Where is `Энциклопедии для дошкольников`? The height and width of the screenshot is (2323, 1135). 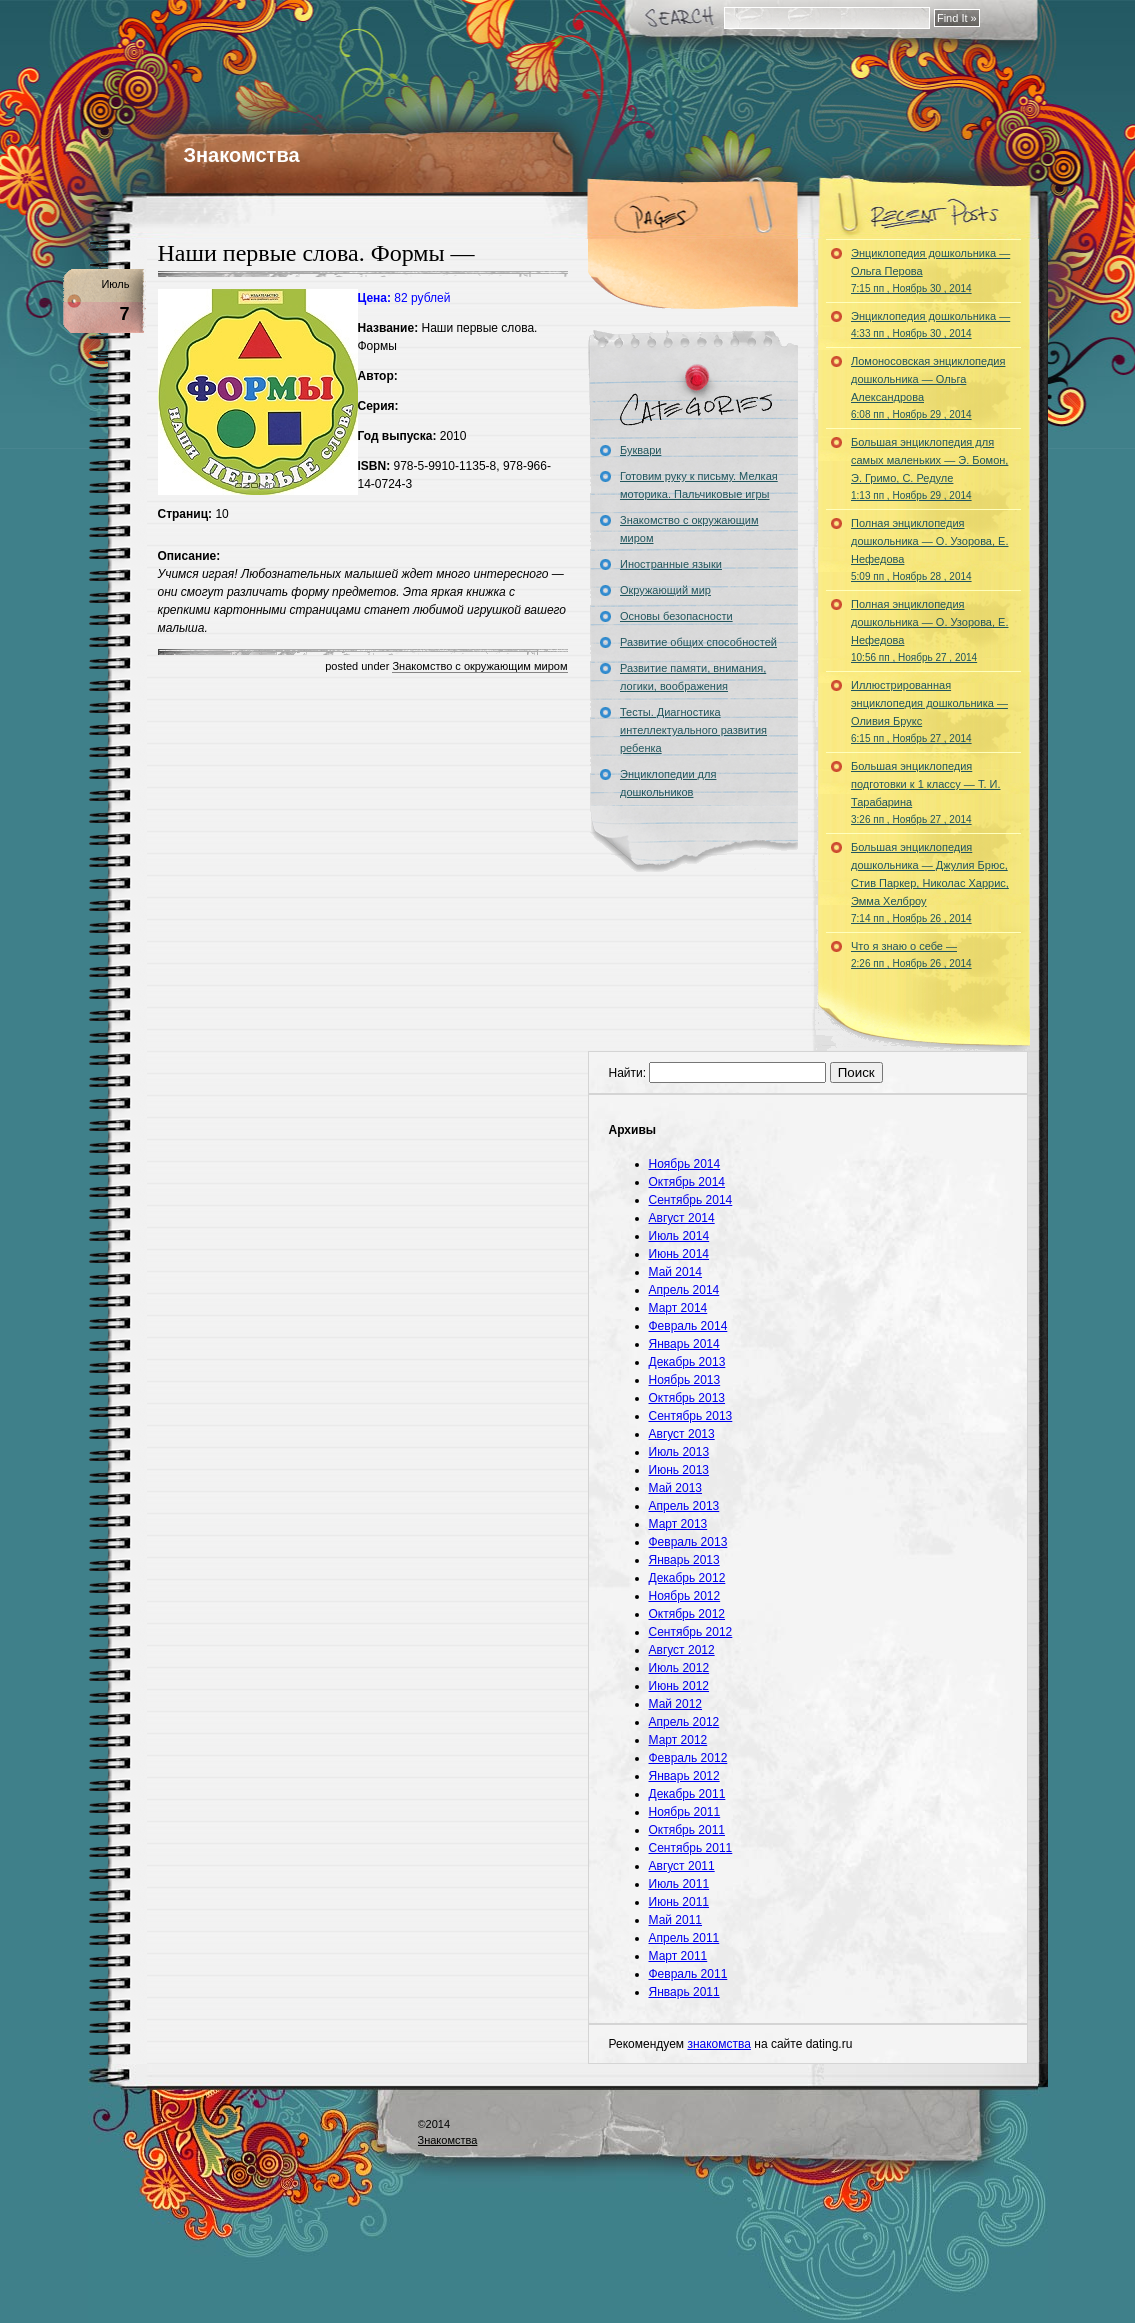
Энциклопедии для дошкольников is located at coordinates (668, 783).